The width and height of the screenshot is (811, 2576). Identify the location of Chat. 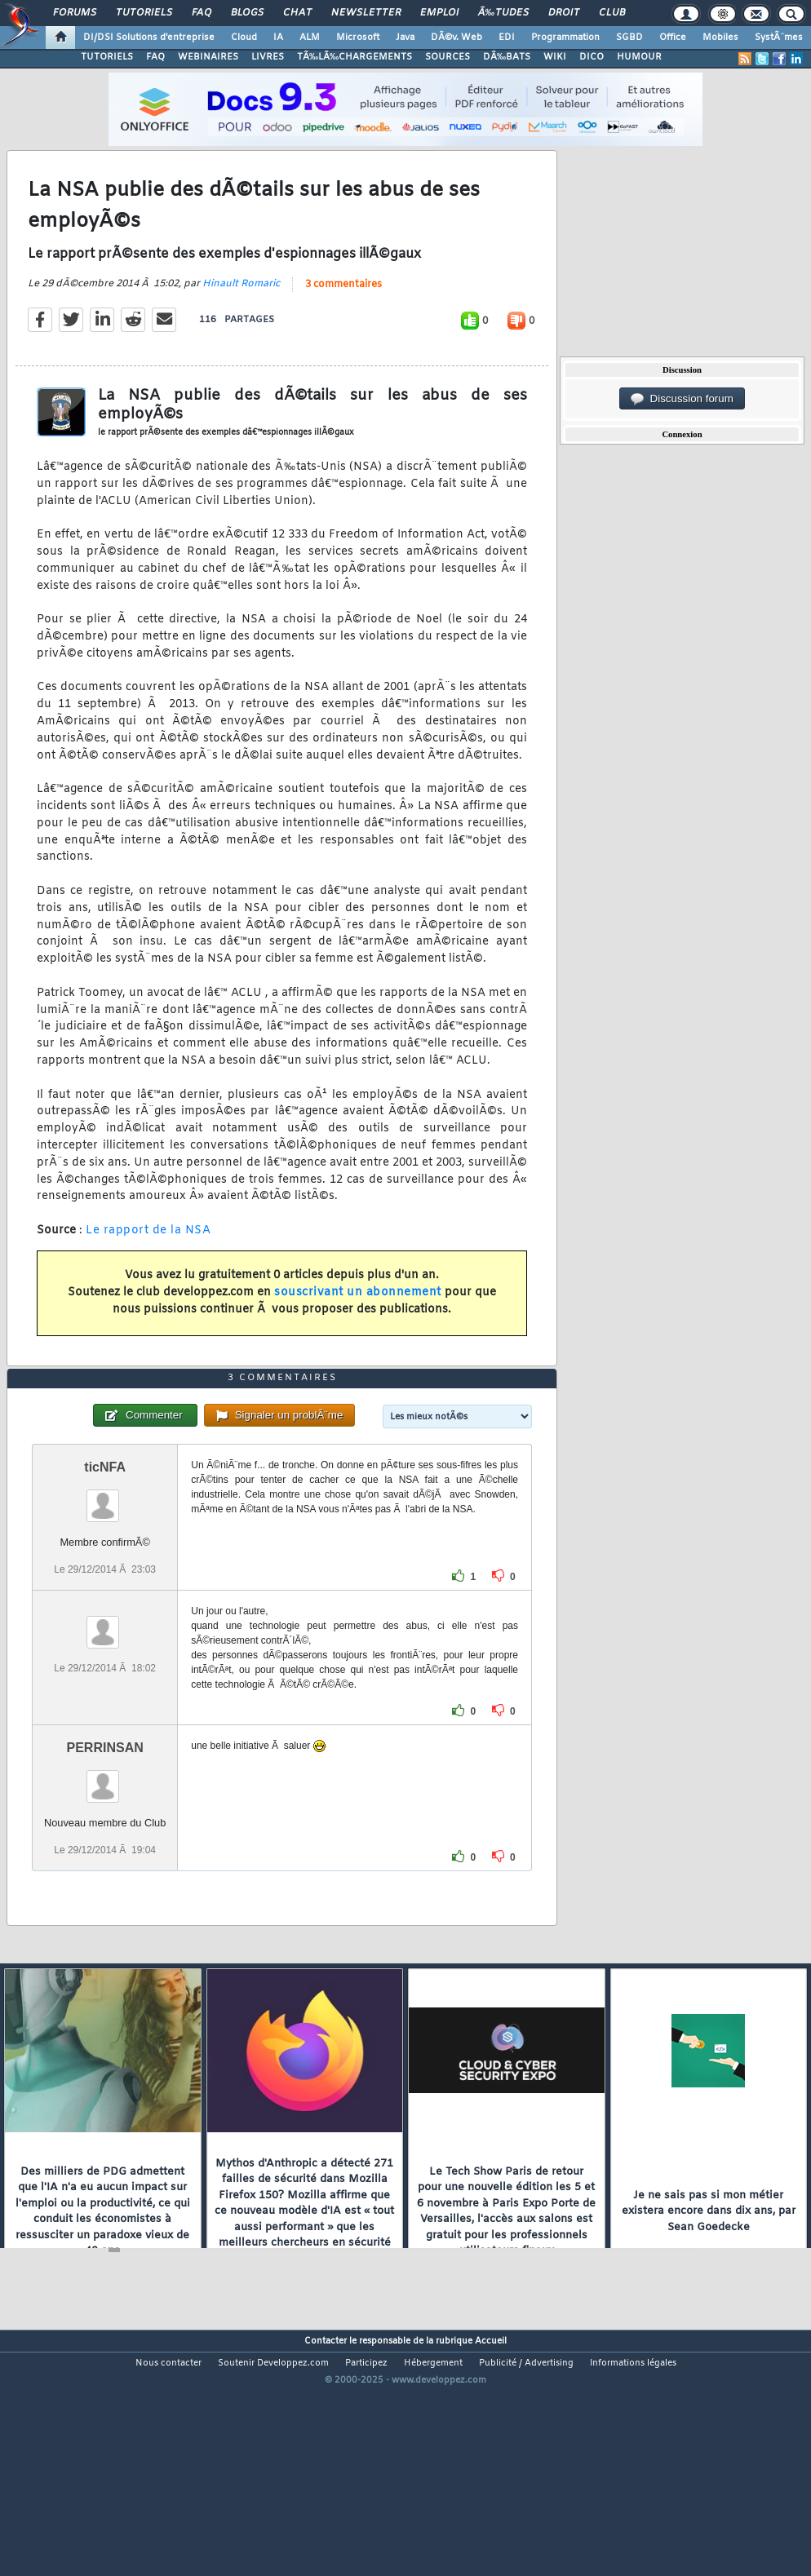
(297, 13).